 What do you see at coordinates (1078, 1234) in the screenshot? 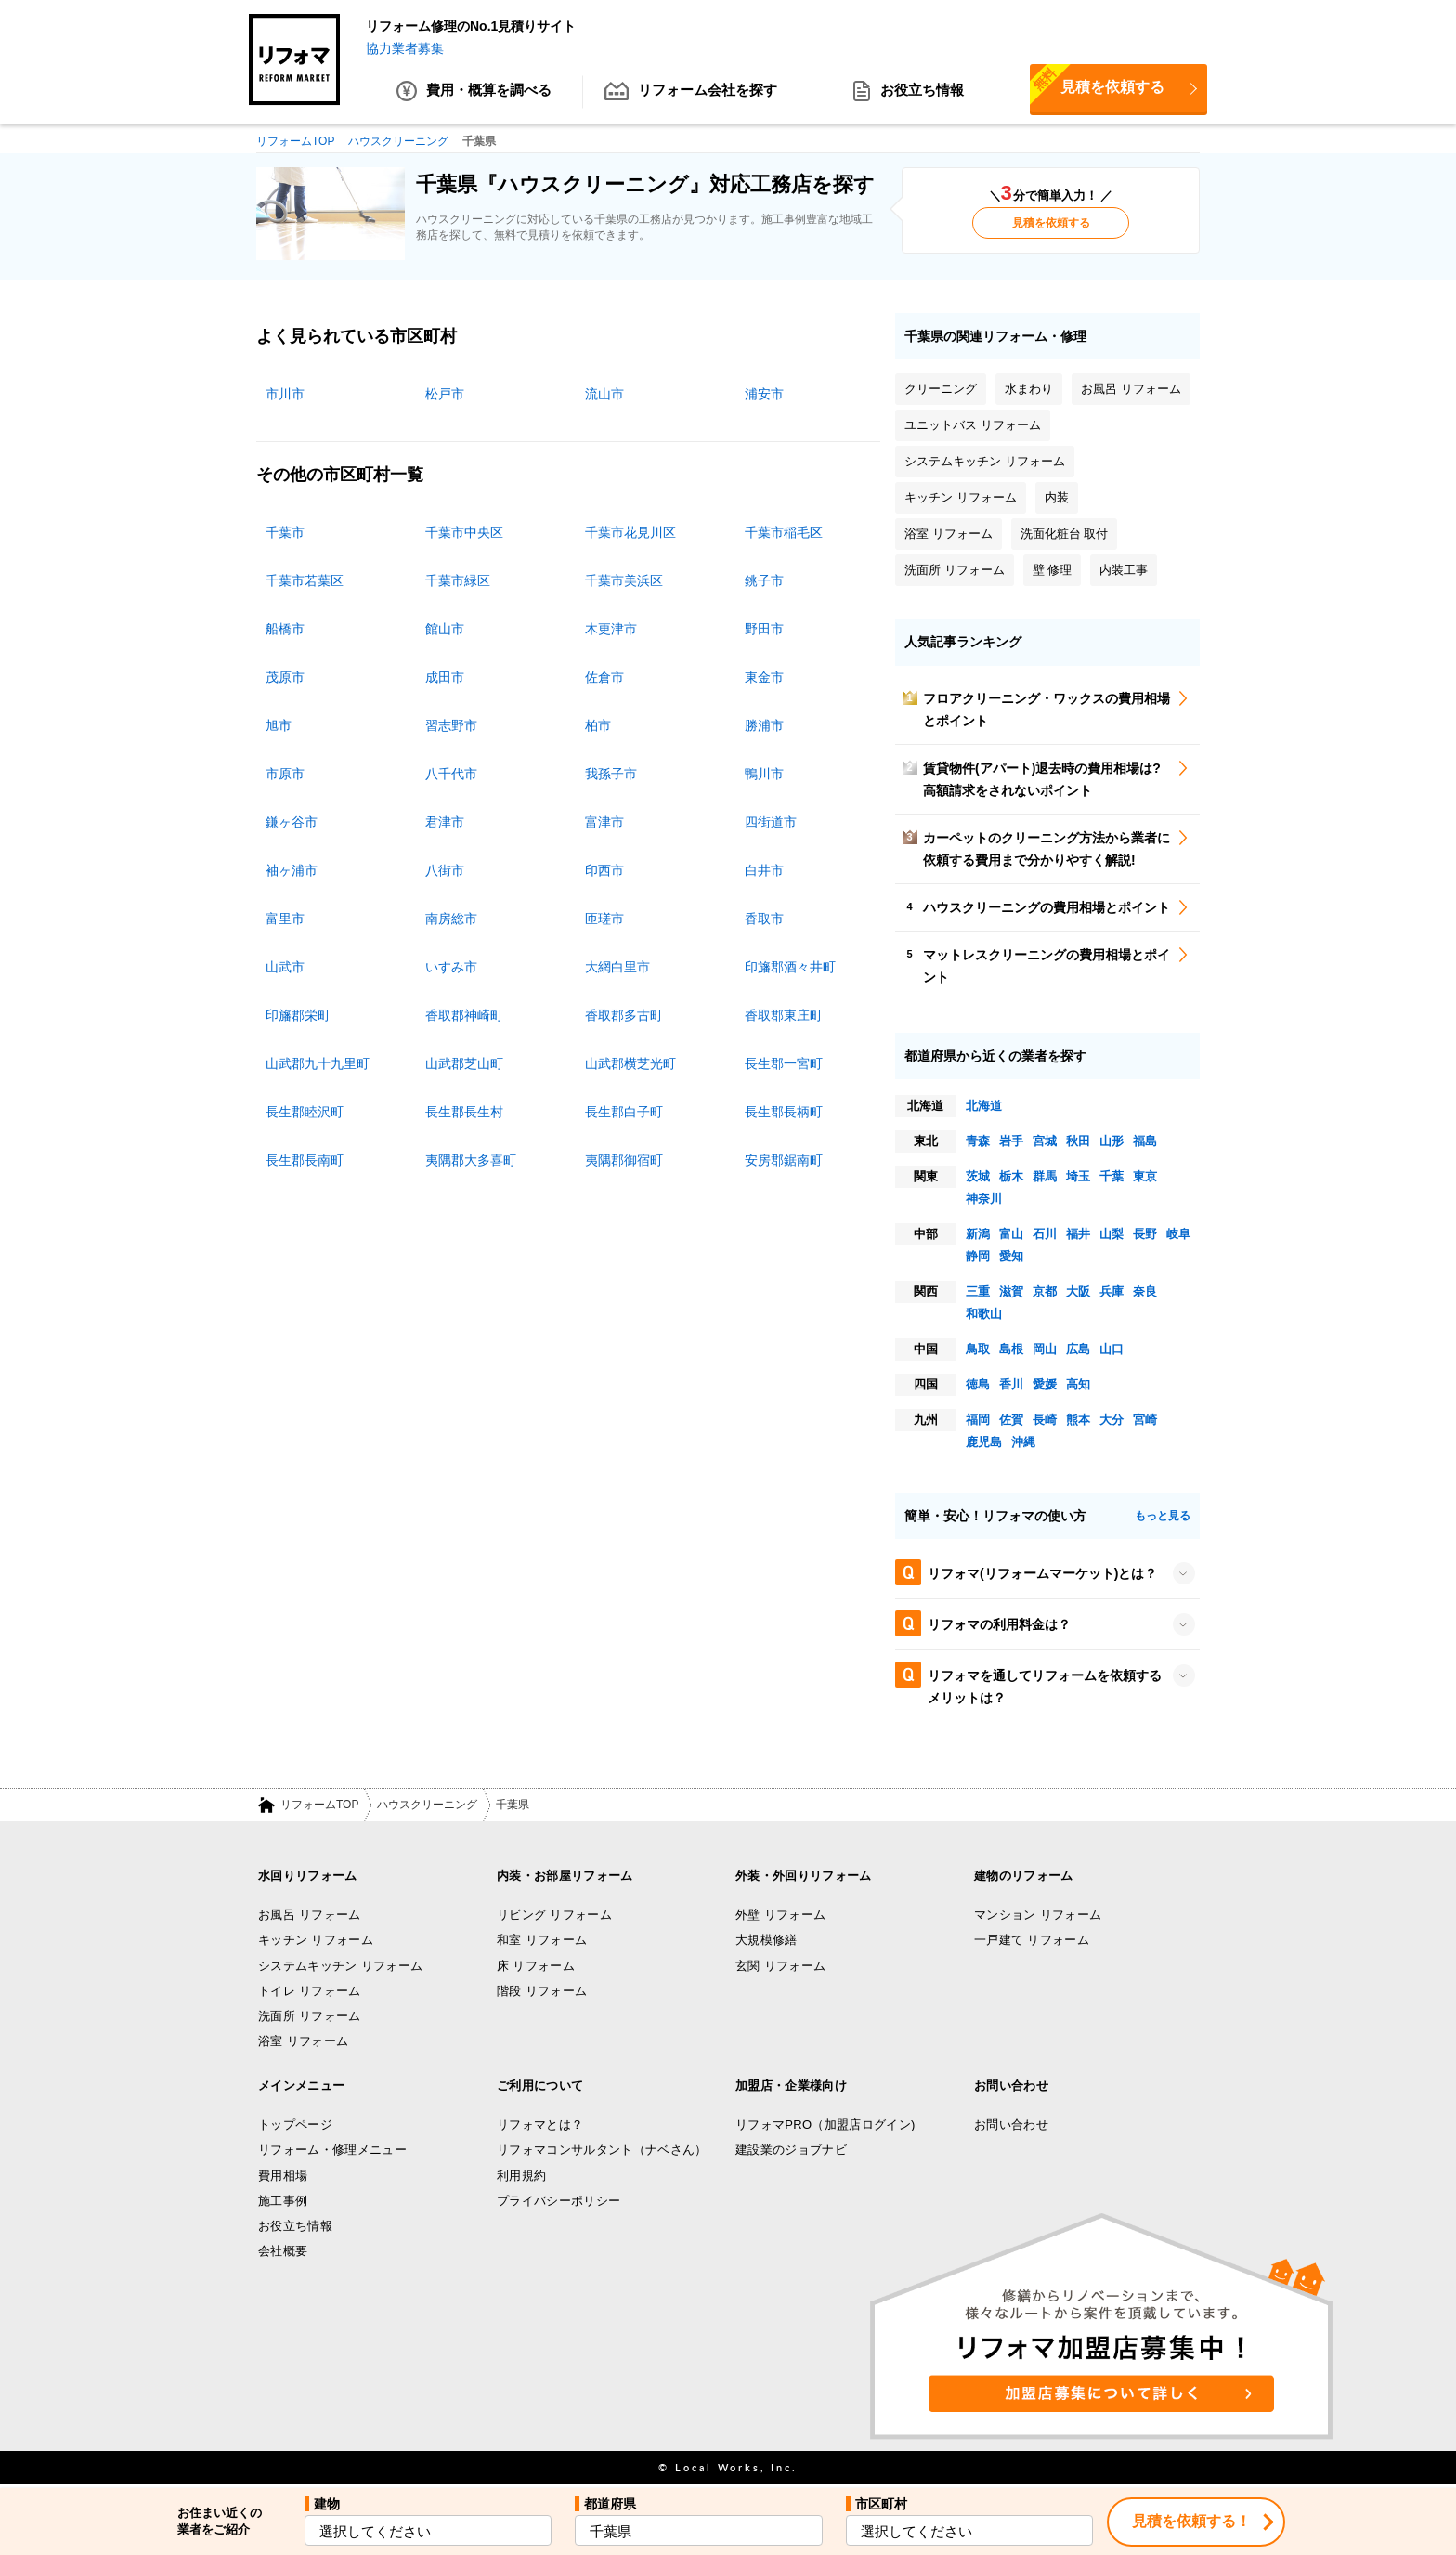
I see `福井` at bounding box center [1078, 1234].